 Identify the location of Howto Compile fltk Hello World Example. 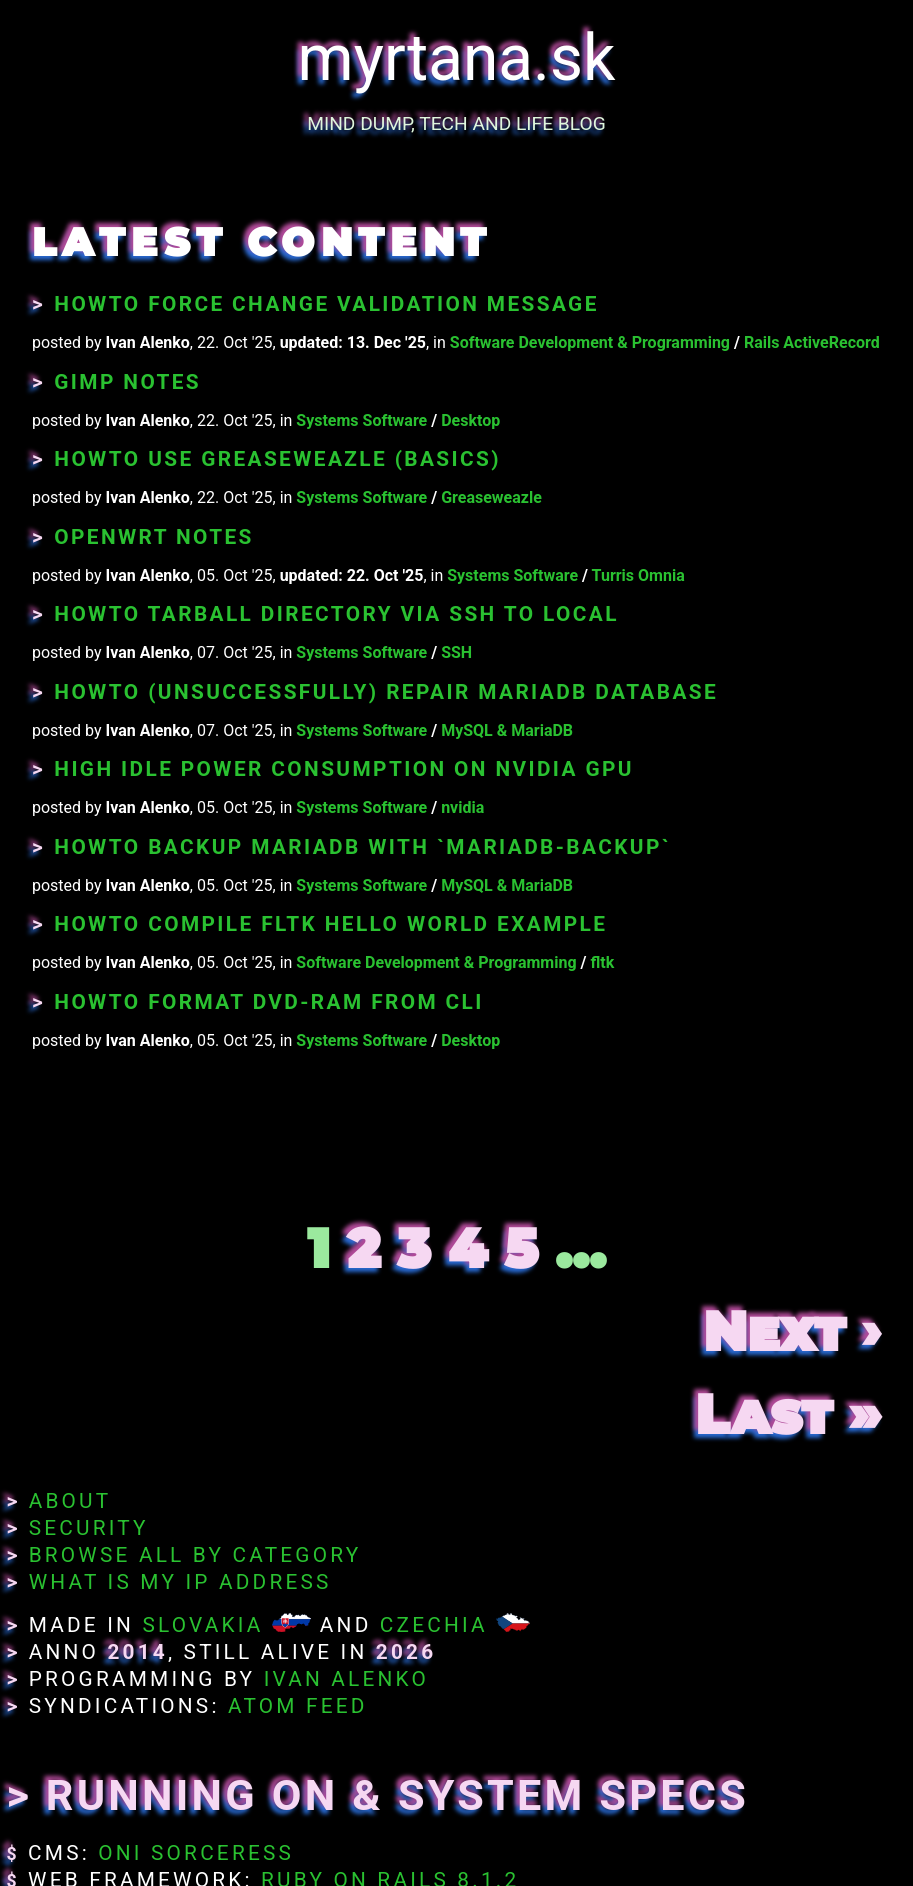
(330, 924).